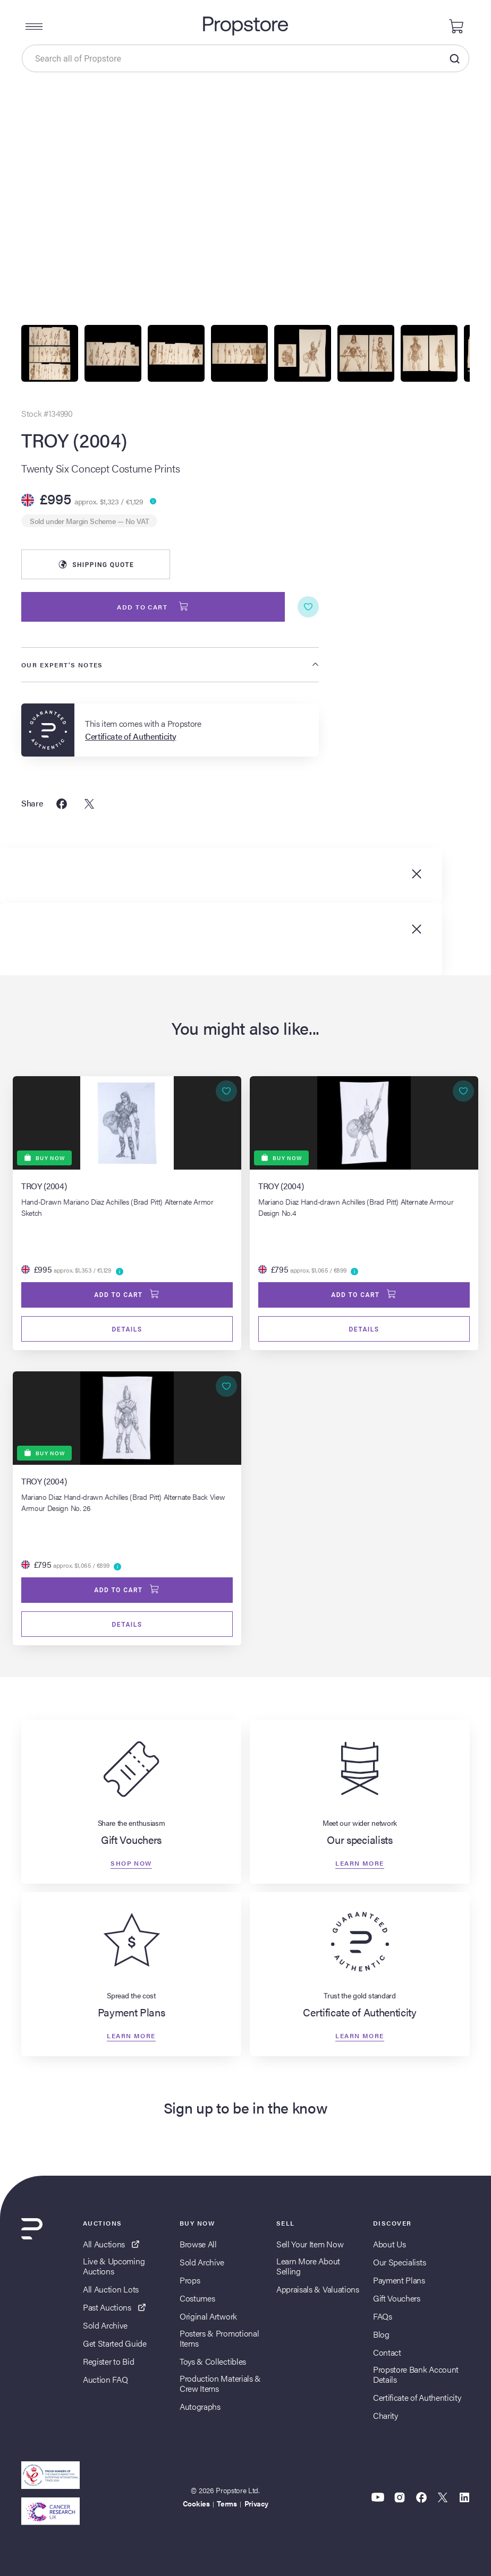 The height and width of the screenshot is (2576, 491). I want to click on Costumes, so click(197, 2298).